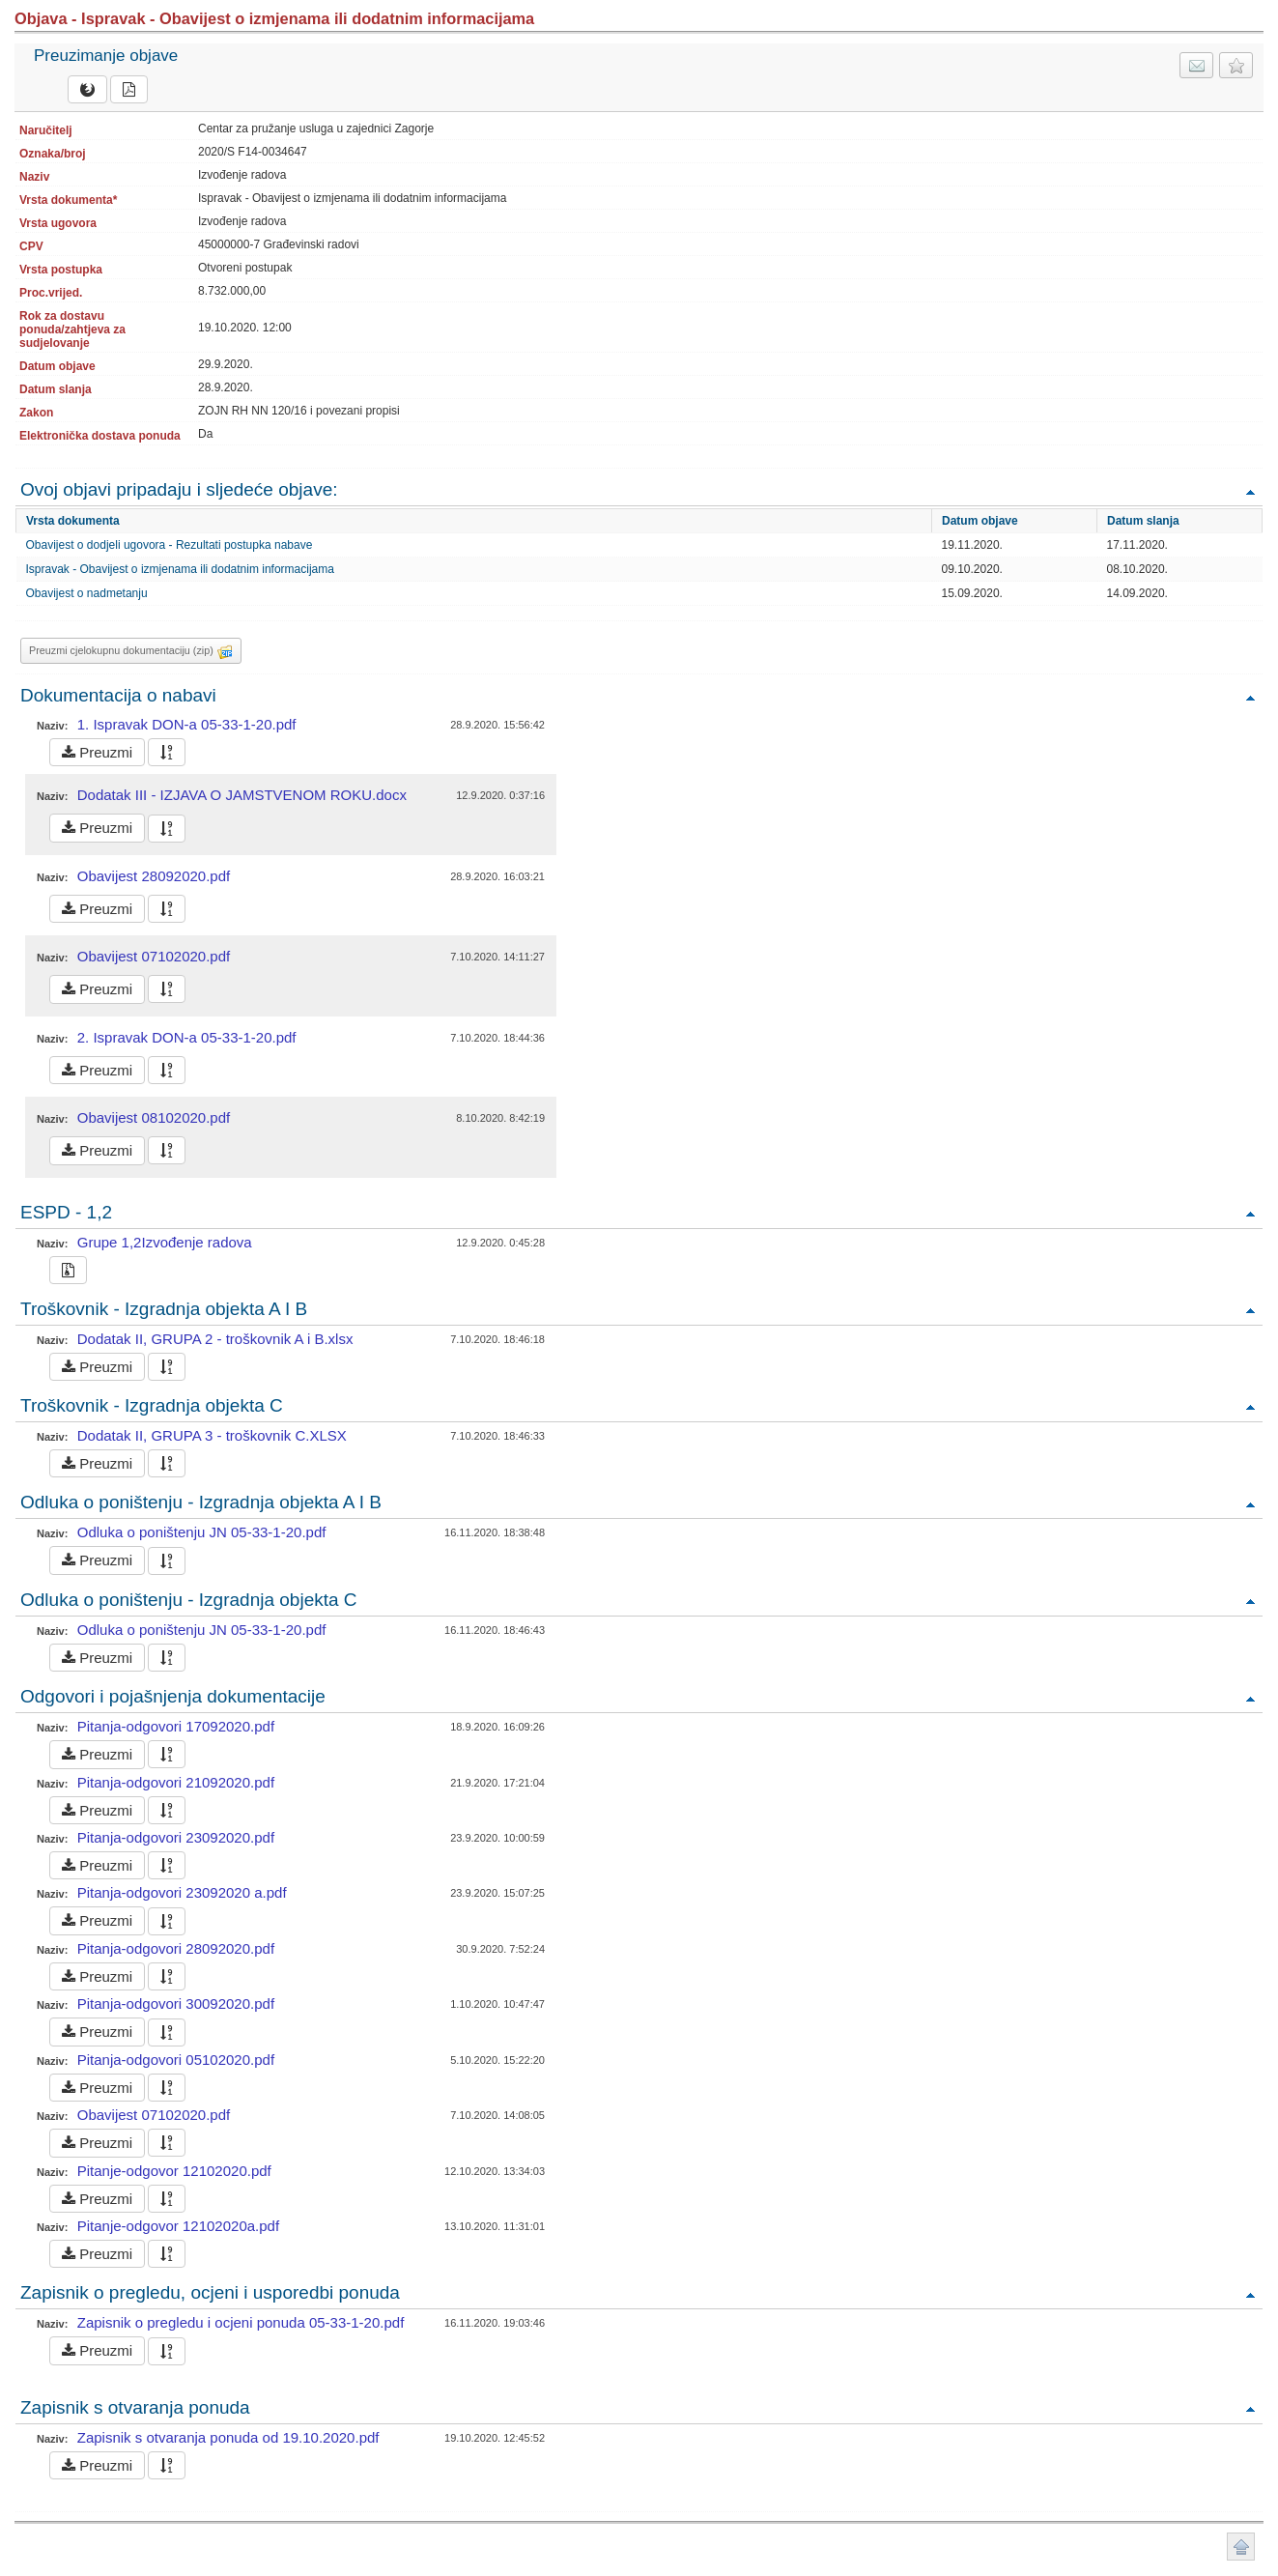 The width and height of the screenshot is (1278, 2576). Describe the element at coordinates (97, 752) in the screenshot. I see `Preuzmi` at that location.